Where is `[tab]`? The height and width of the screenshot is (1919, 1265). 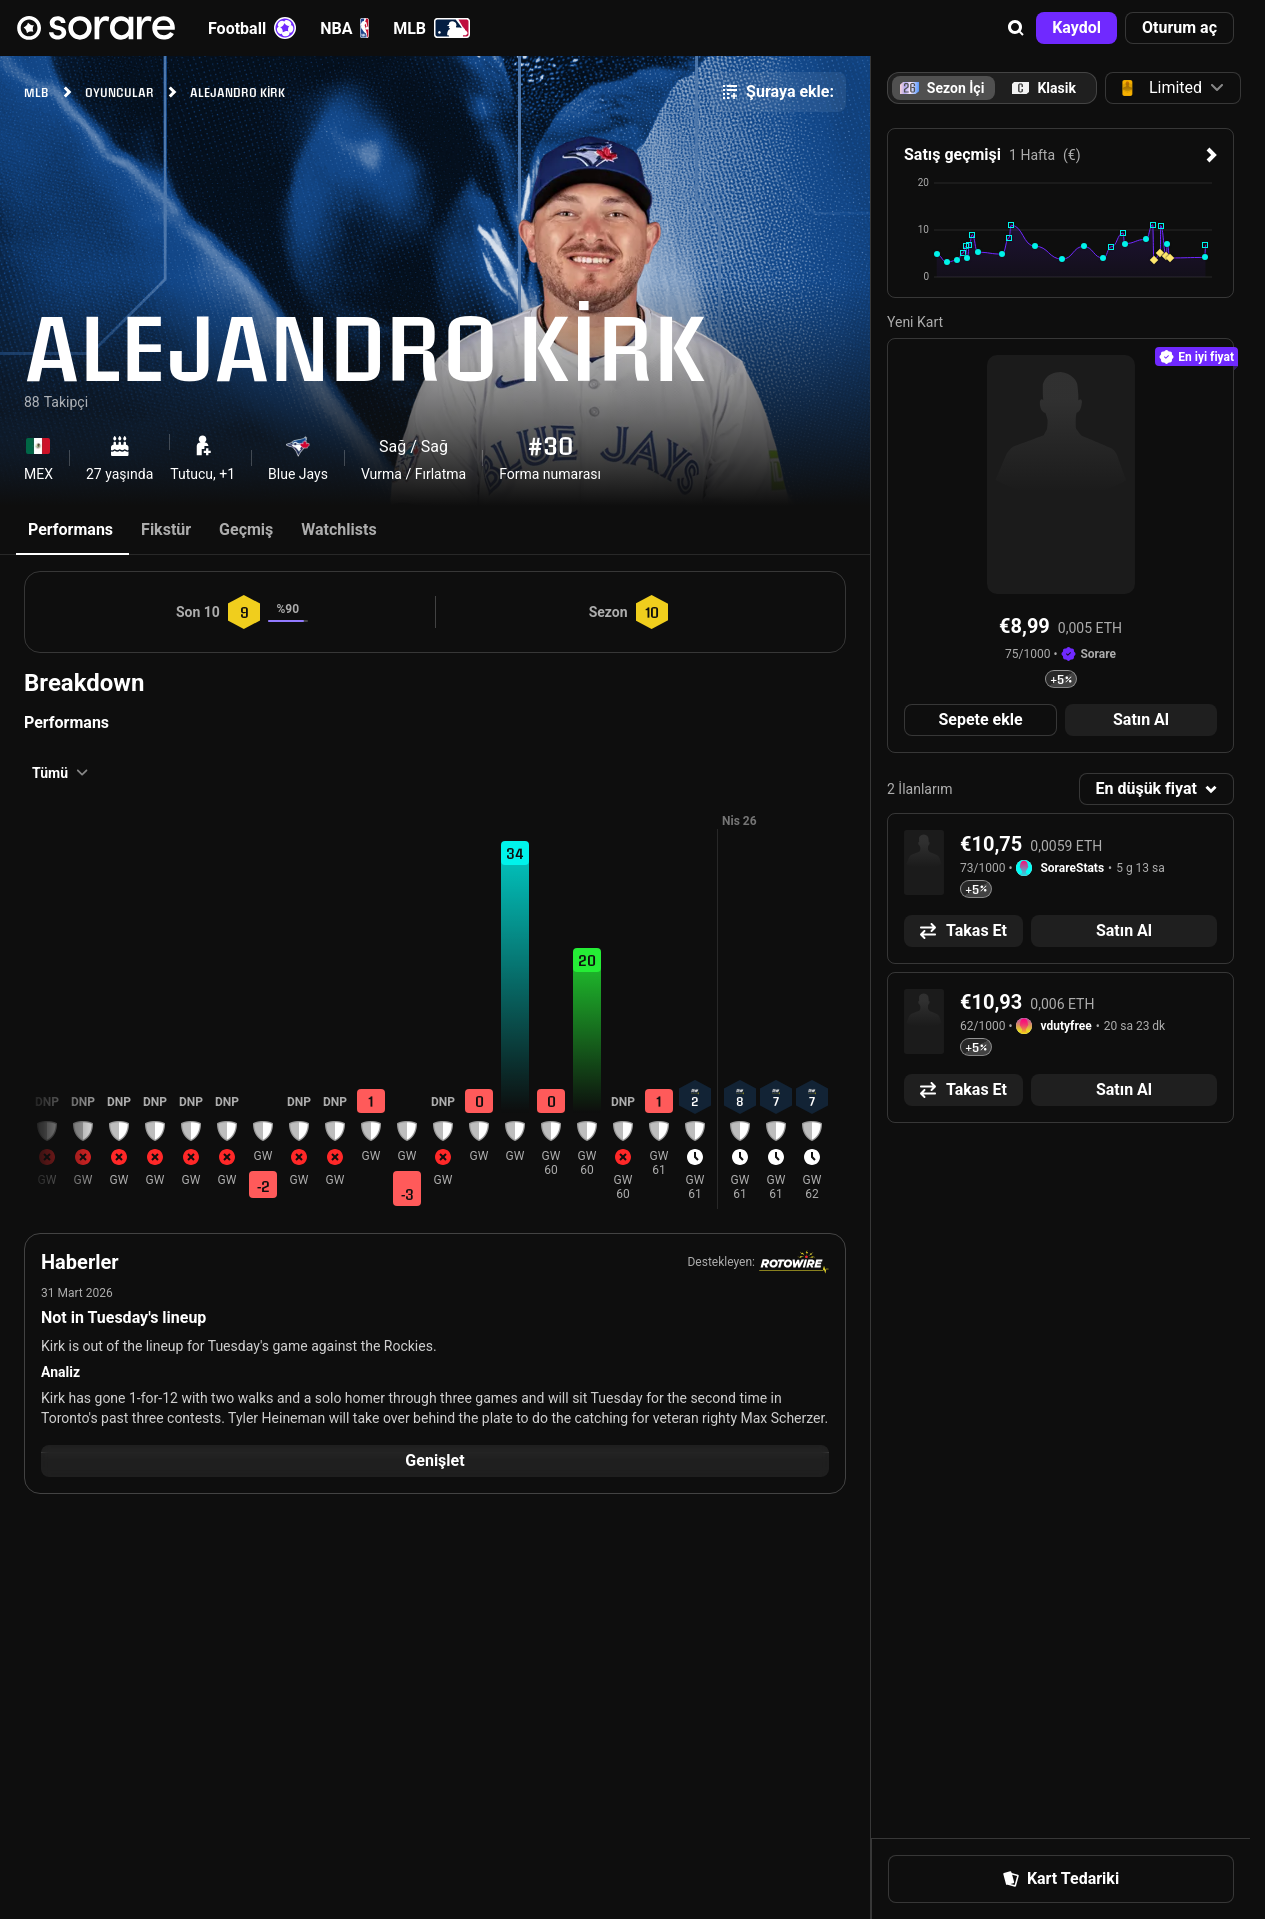 [tab] is located at coordinates (1044, 88).